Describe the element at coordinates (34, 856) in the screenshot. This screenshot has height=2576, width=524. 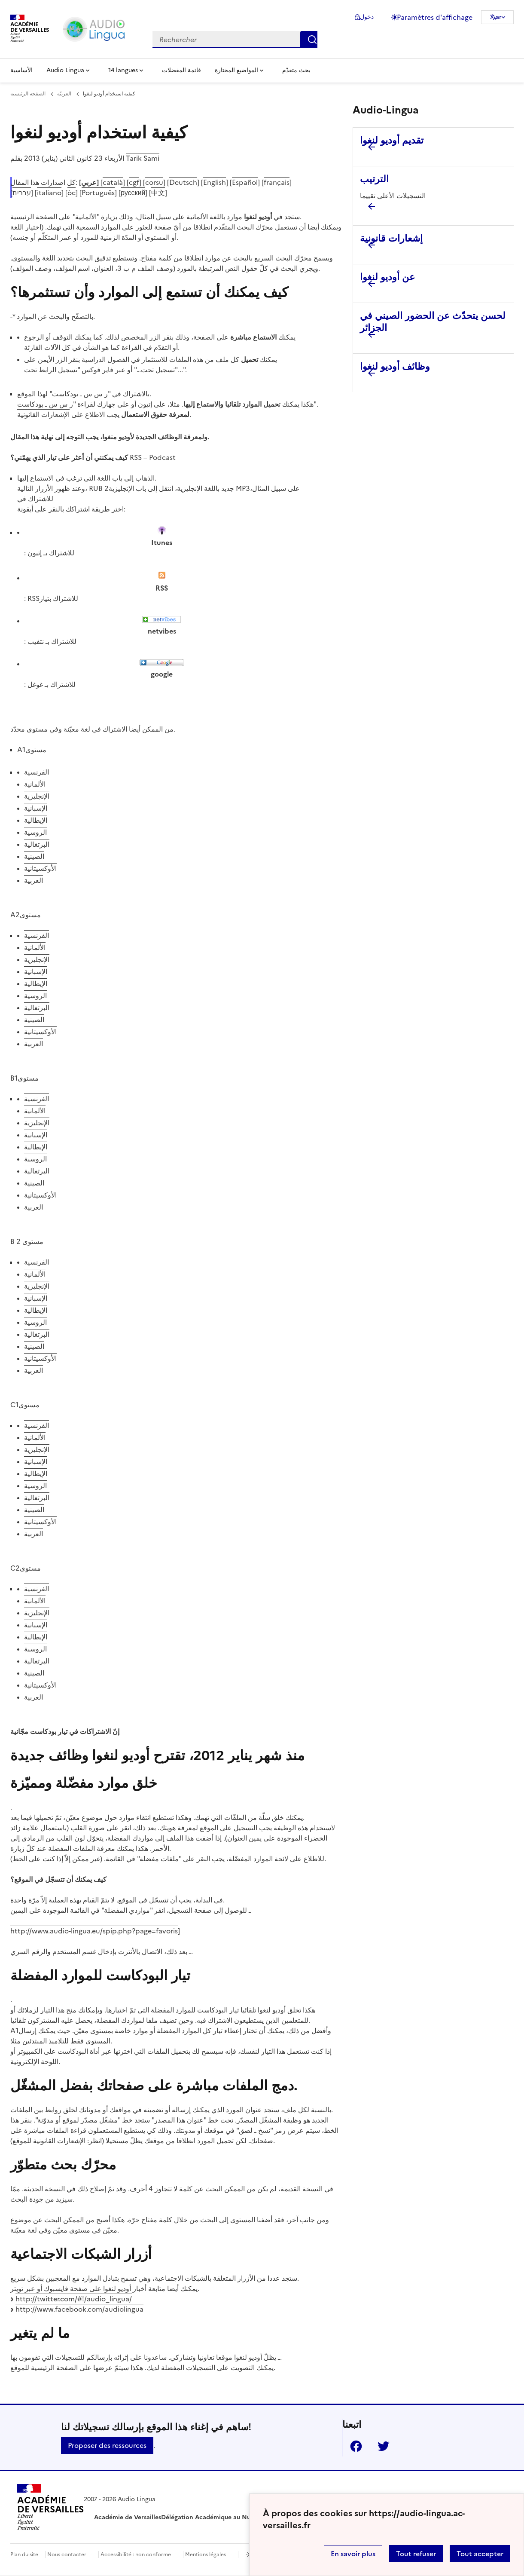
I see `الصينية` at that location.